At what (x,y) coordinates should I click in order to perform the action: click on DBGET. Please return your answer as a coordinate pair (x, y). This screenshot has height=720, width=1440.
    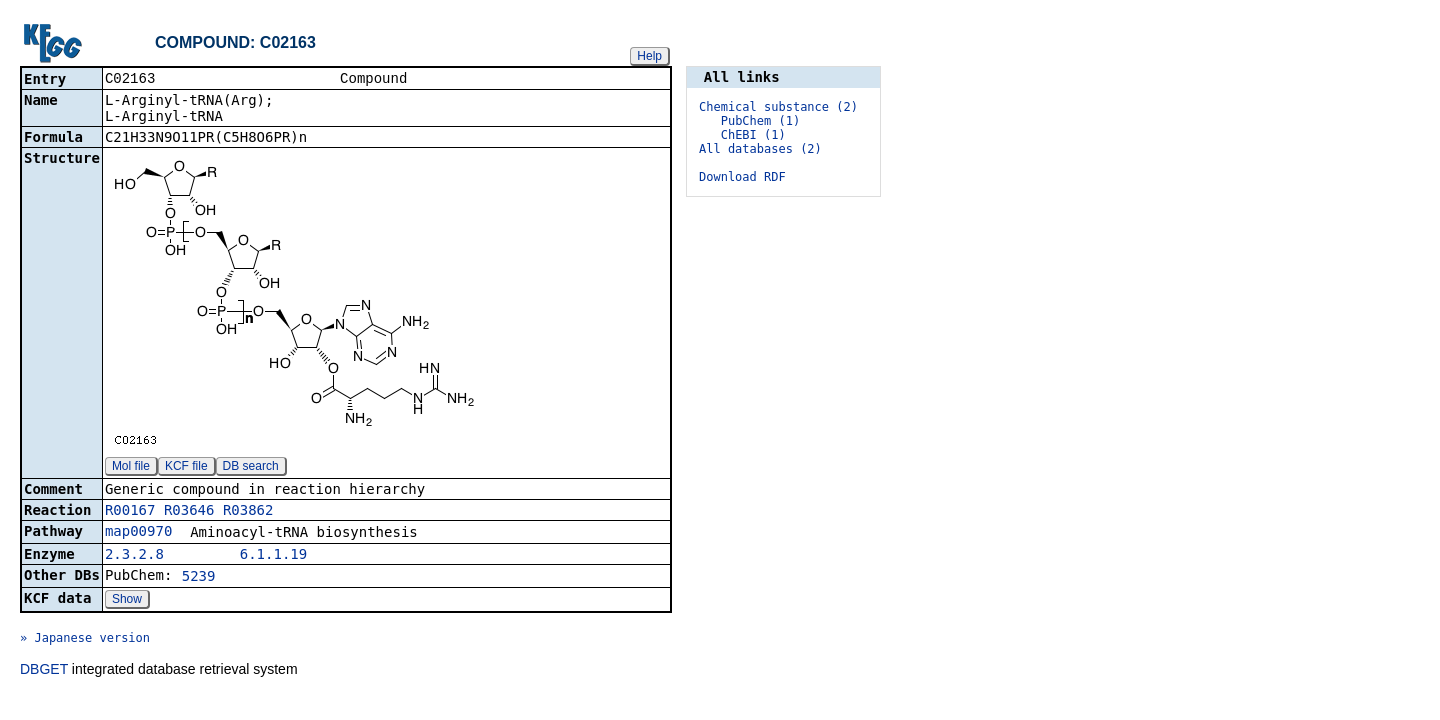
    Looking at the image, I should click on (44, 671).